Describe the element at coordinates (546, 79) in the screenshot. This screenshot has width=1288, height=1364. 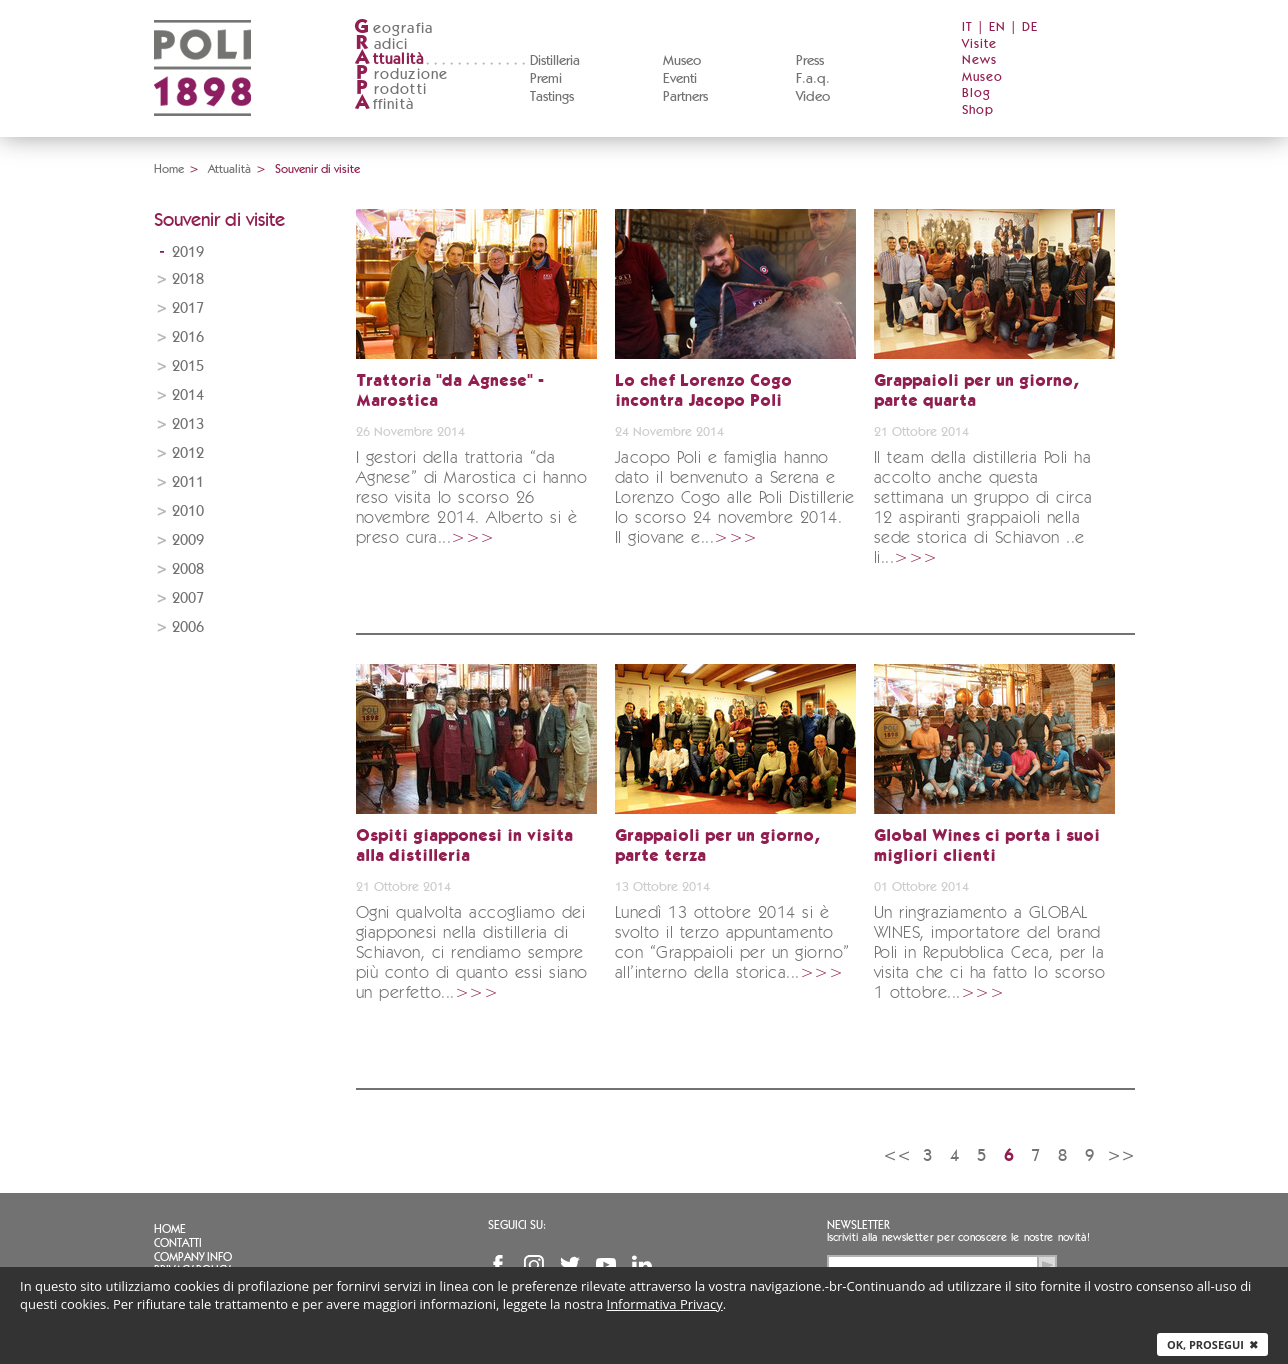
I see `Premi` at that location.